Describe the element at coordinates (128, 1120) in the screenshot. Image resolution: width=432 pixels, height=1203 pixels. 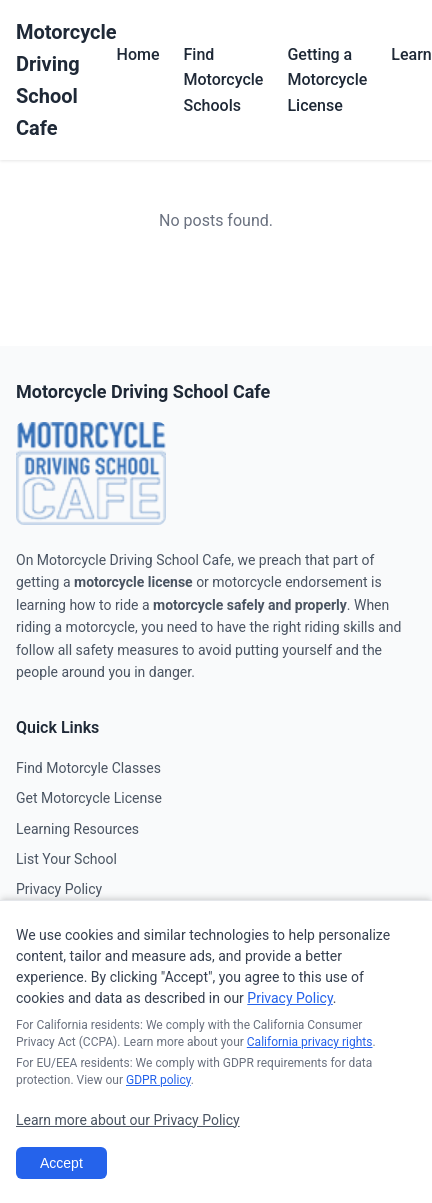
I see `Learn more about our Privacy Policy` at that location.